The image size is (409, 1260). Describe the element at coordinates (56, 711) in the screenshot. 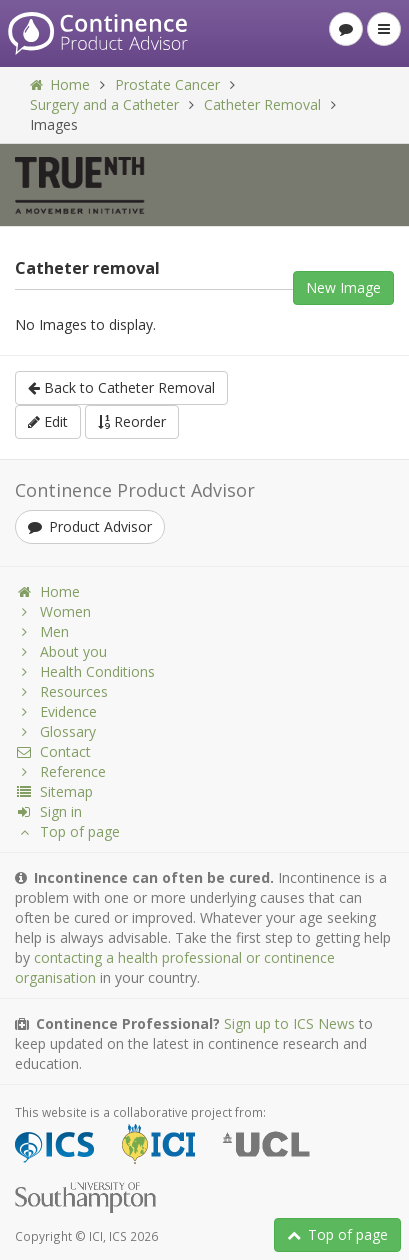

I see `Evidence` at that location.